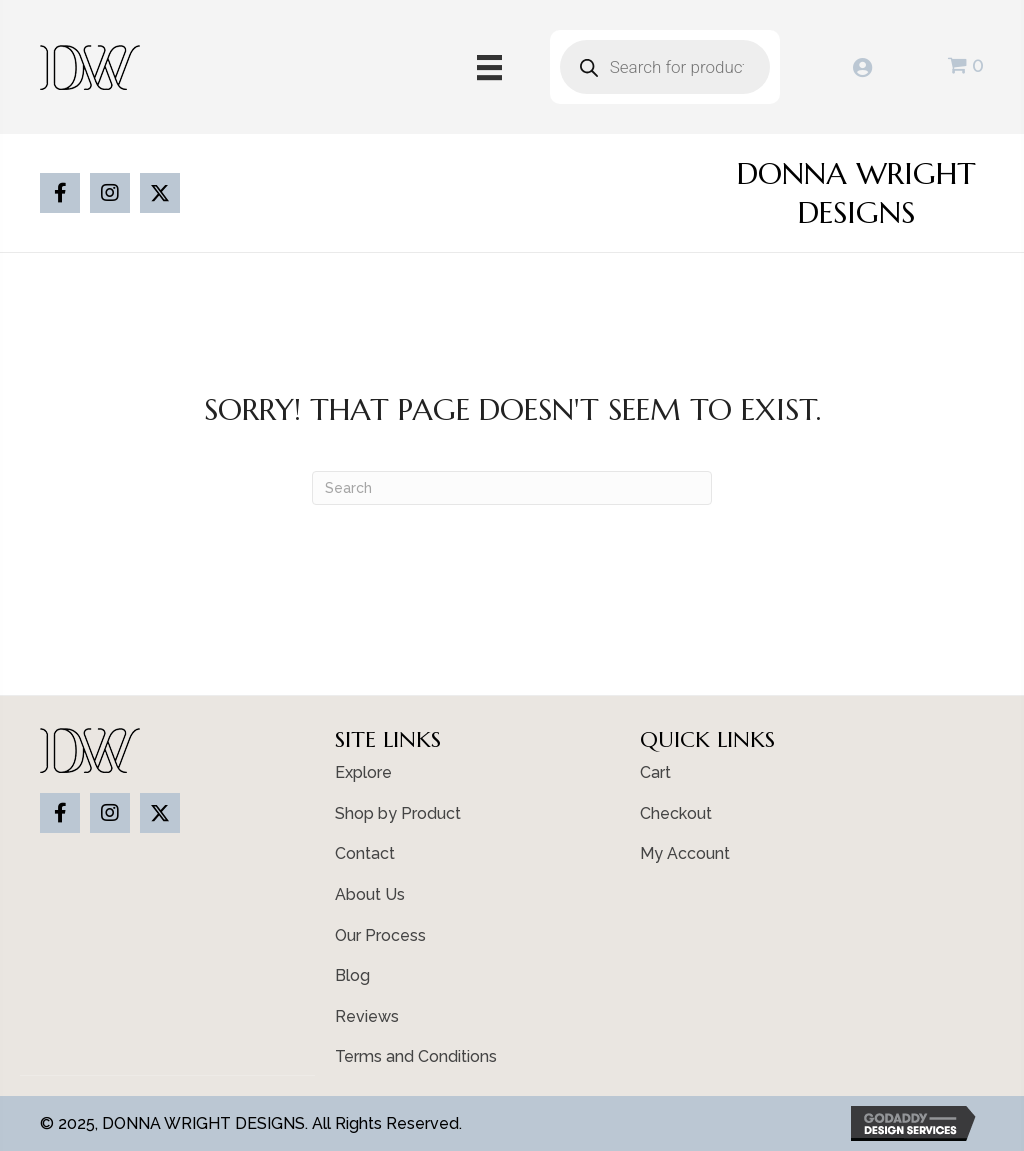 This screenshot has height=1151, width=1024. Describe the element at coordinates (655, 772) in the screenshot. I see `Cart [menuitem]` at that location.